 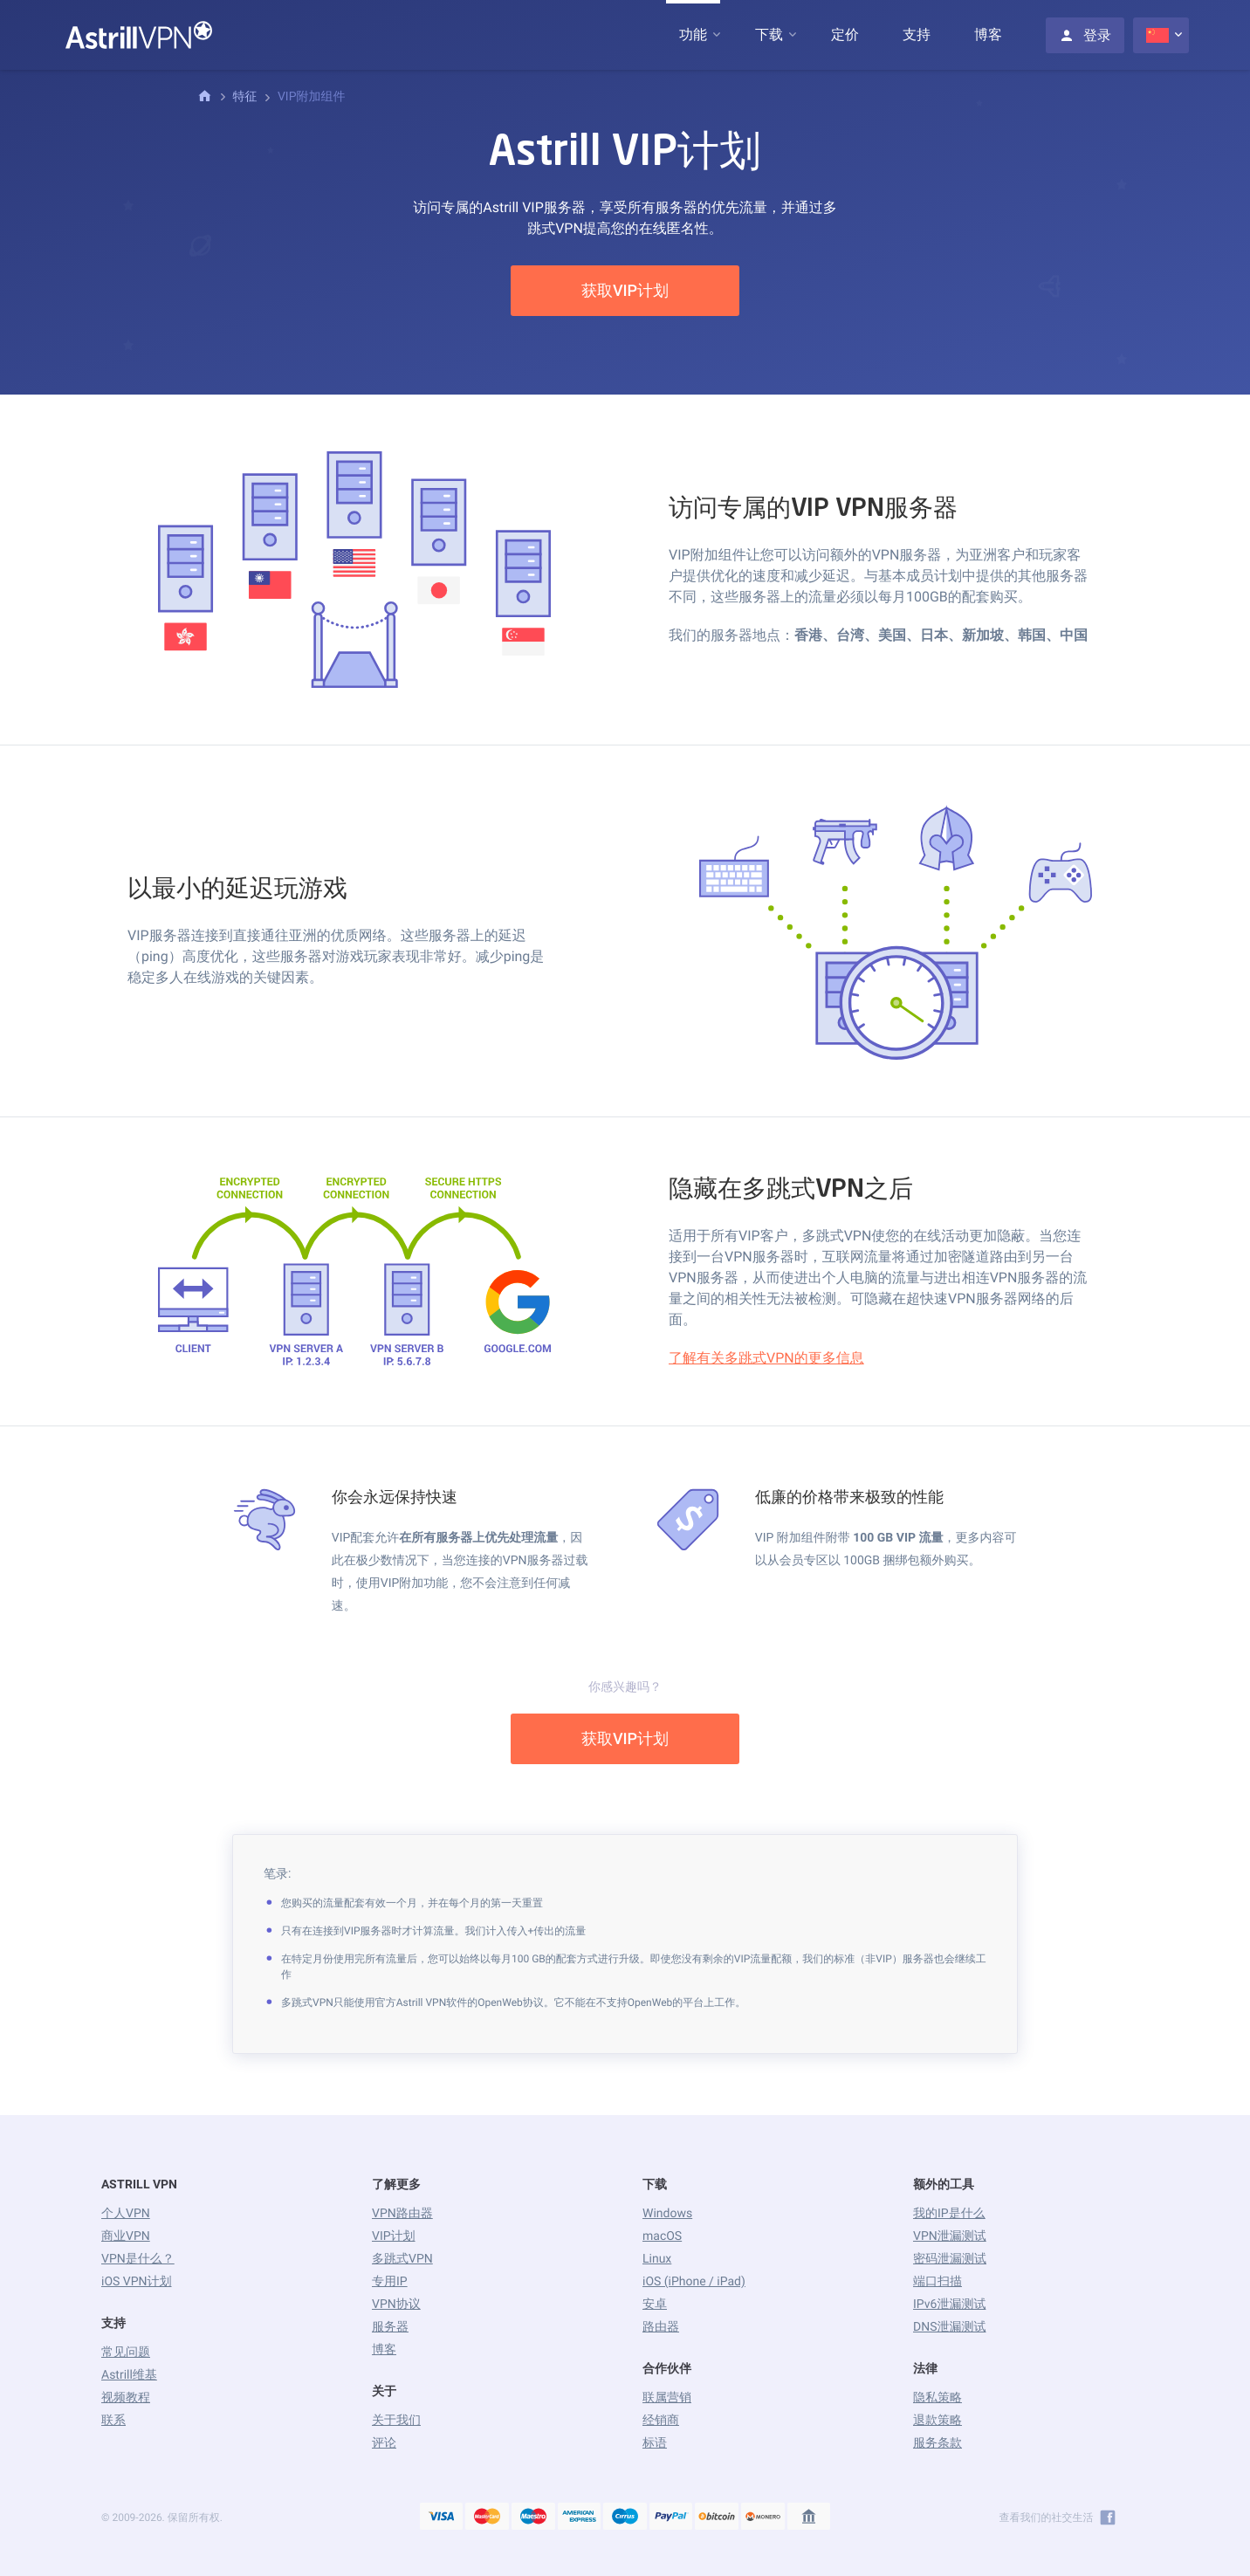 I want to click on 商业VPN, so click(x=125, y=2236).